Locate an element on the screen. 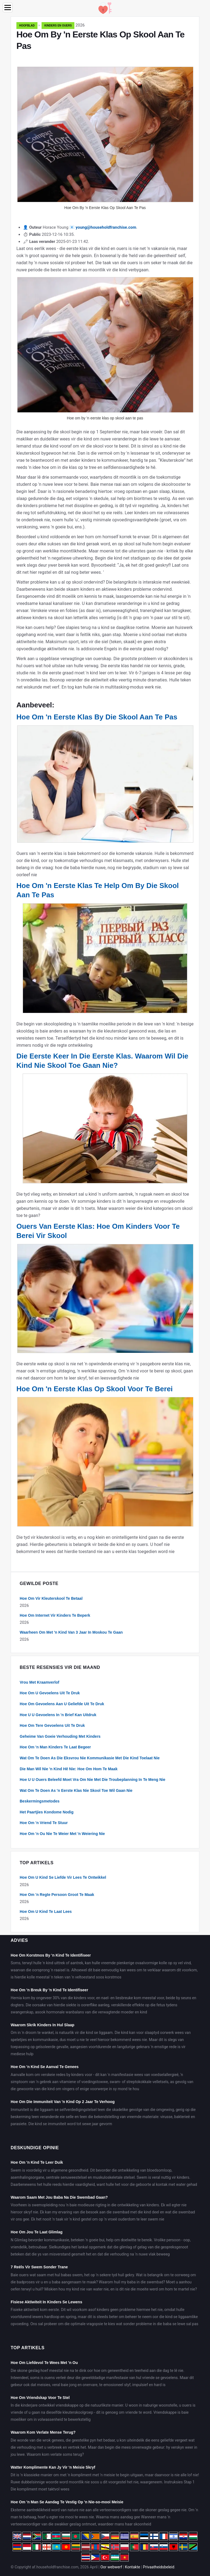 The height and width of the screenshot is (2576, 210). Het Paartjies Kondome Nodig is located at coordinates (47, 1812).